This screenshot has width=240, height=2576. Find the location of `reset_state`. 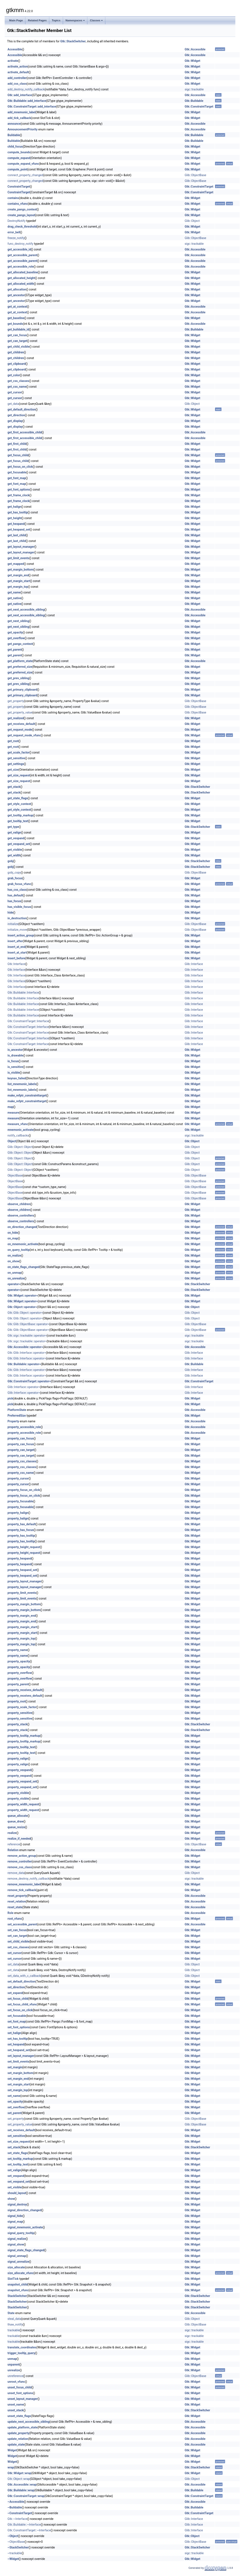

reset_state is located at coordinates (15, 1907).